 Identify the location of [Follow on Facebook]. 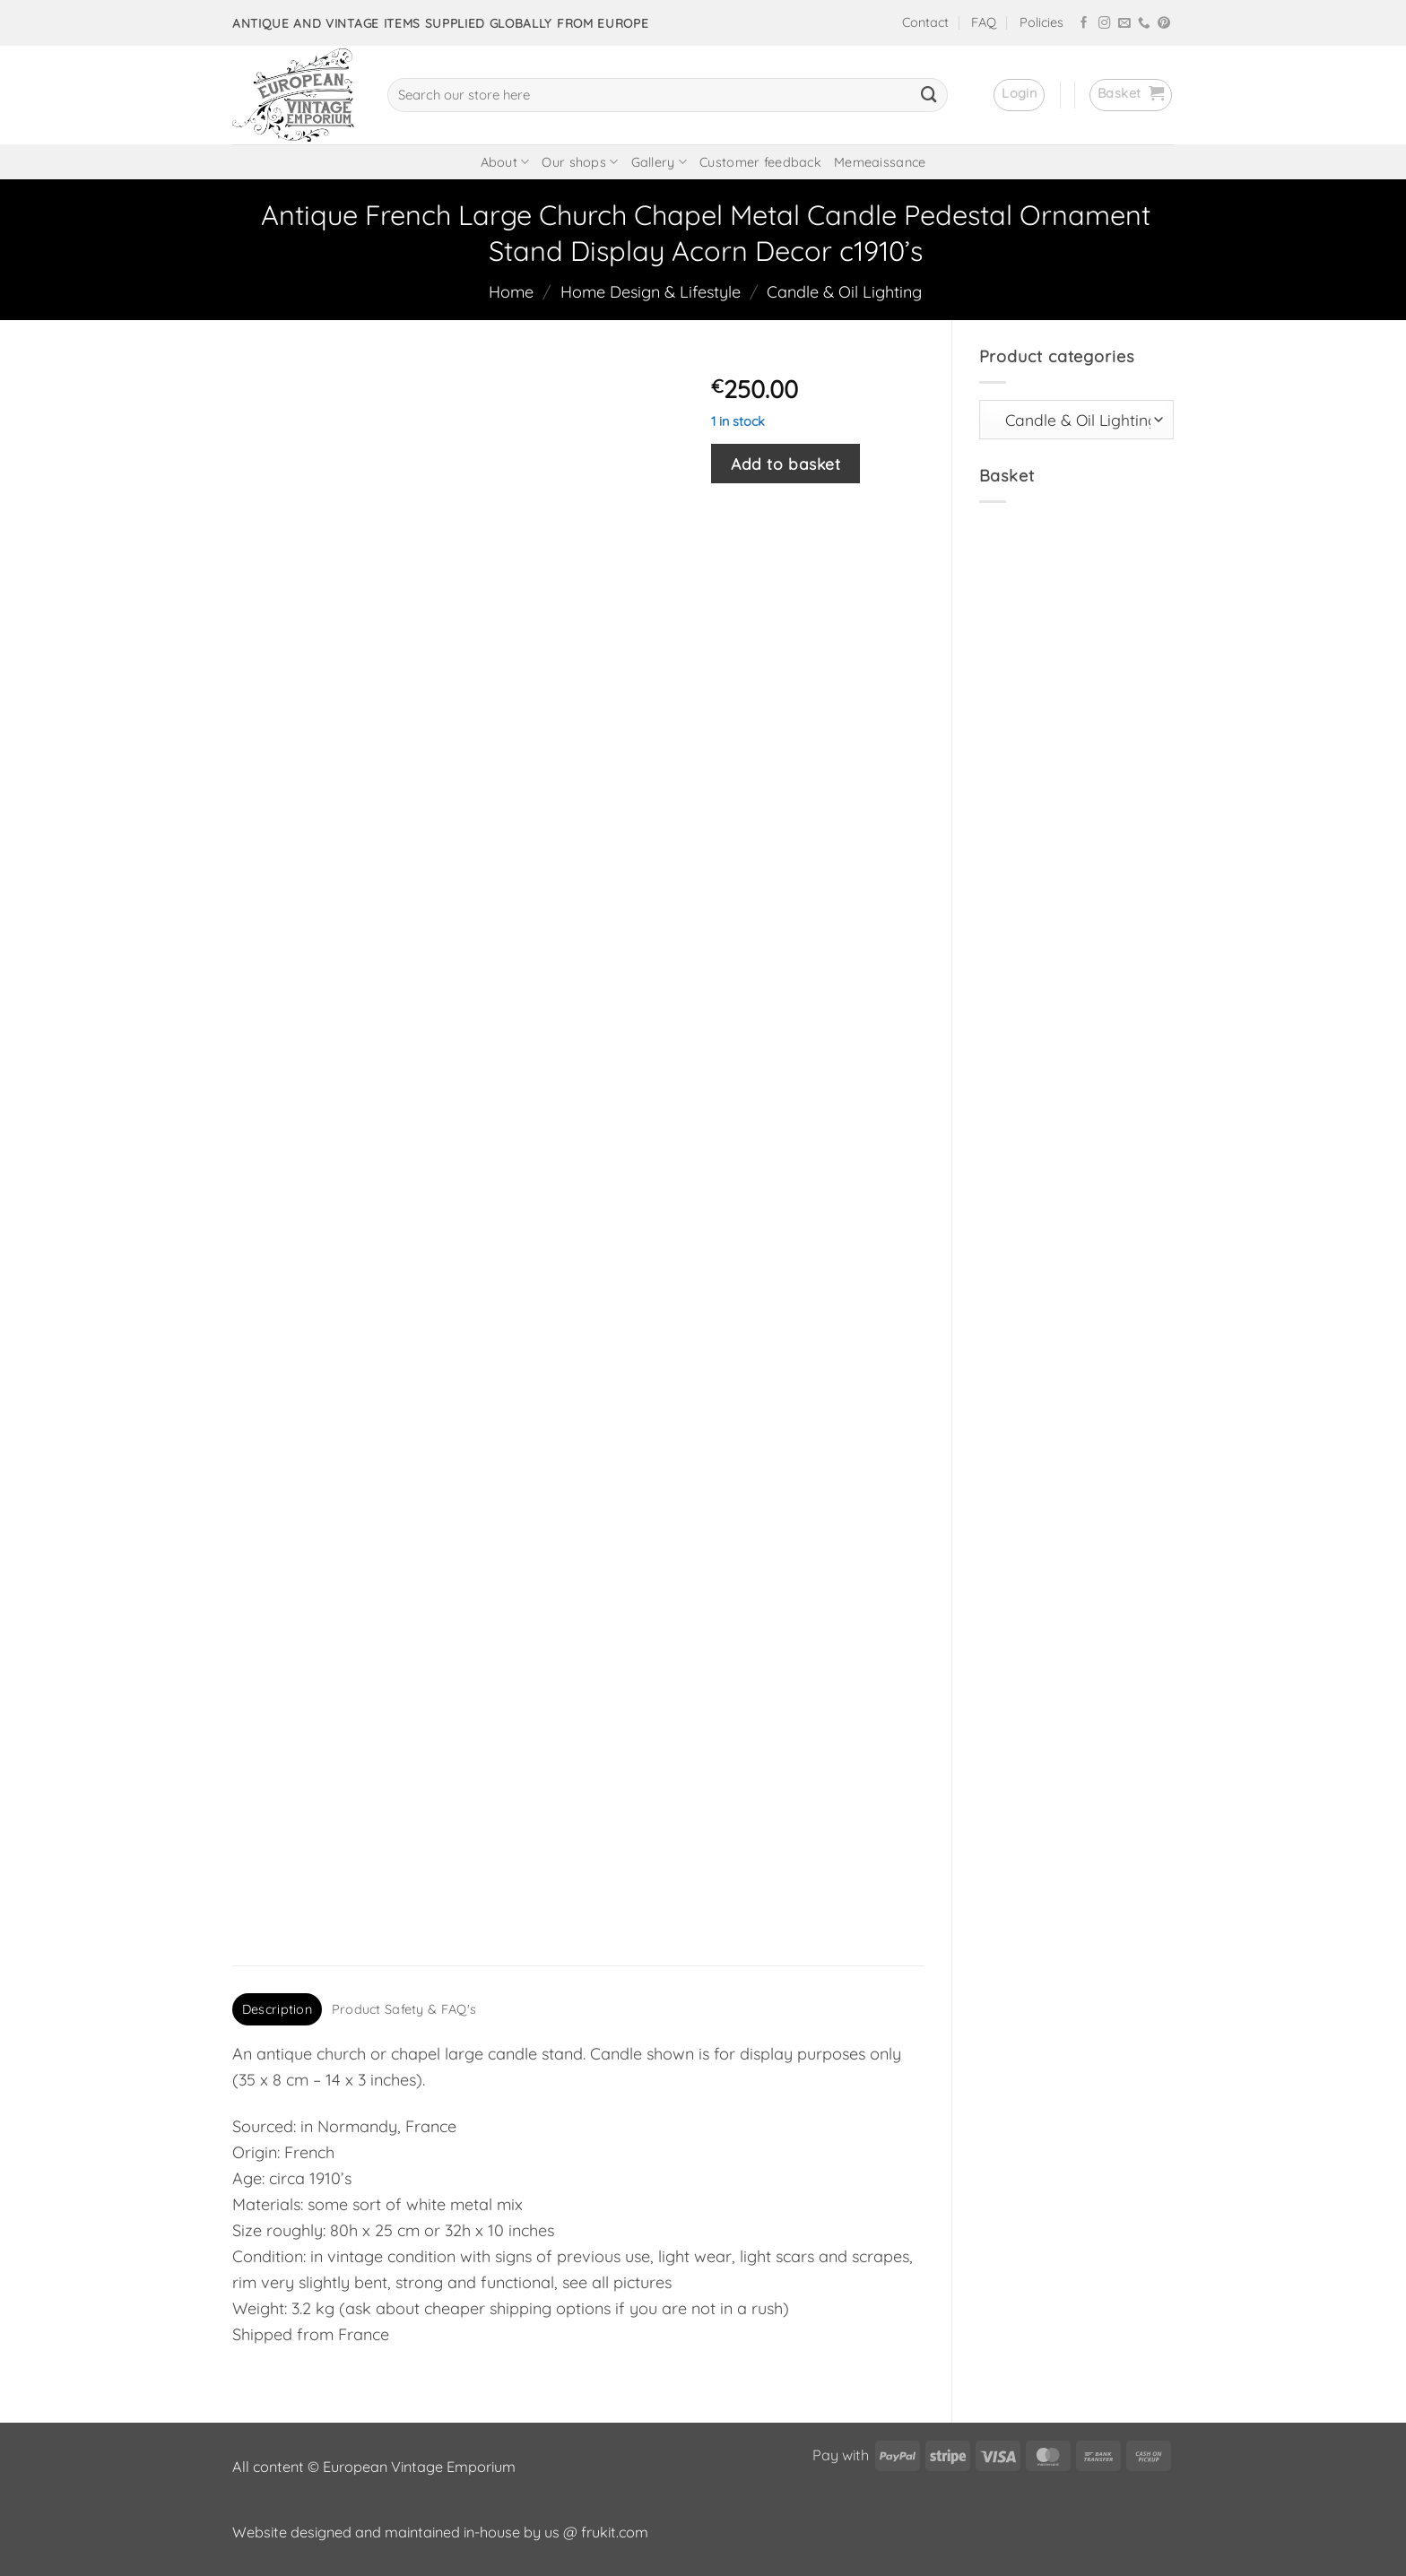
(1084, 23).